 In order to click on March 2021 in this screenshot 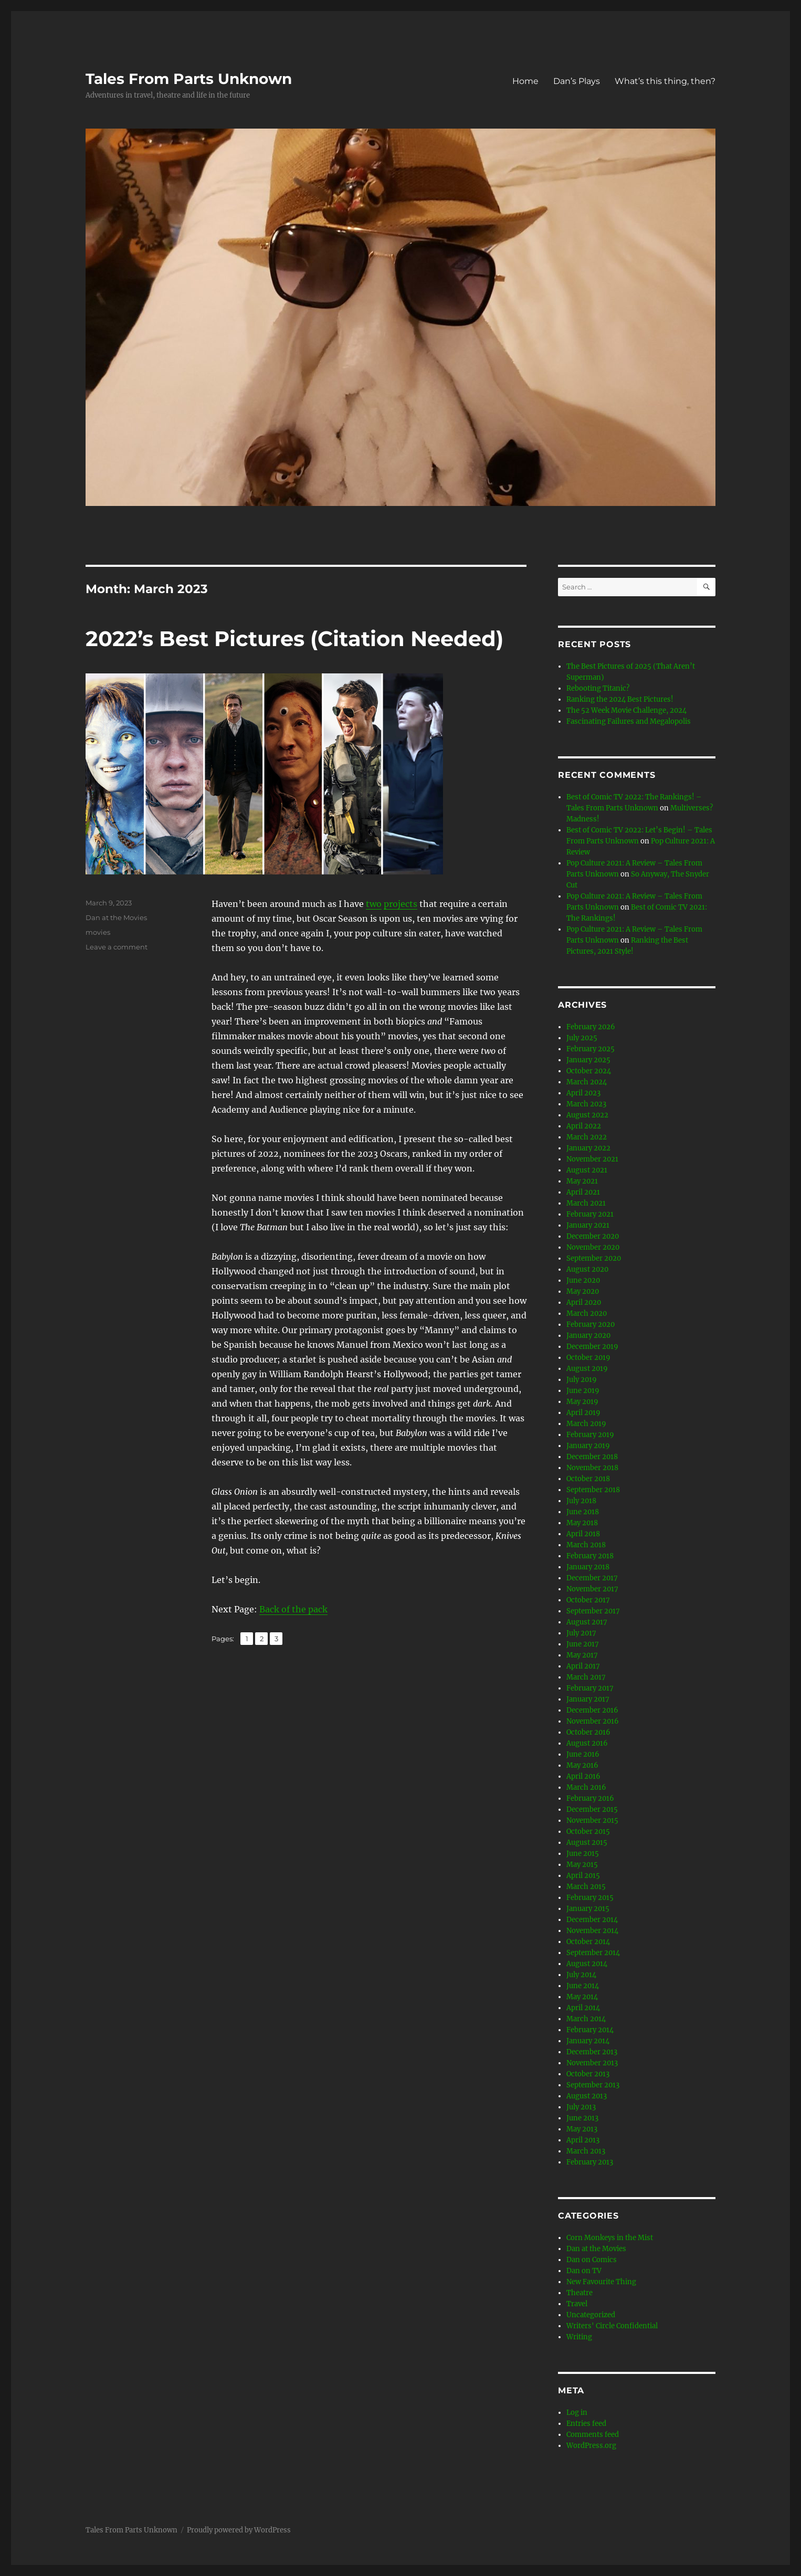, I will do `click(586, 1203)`.